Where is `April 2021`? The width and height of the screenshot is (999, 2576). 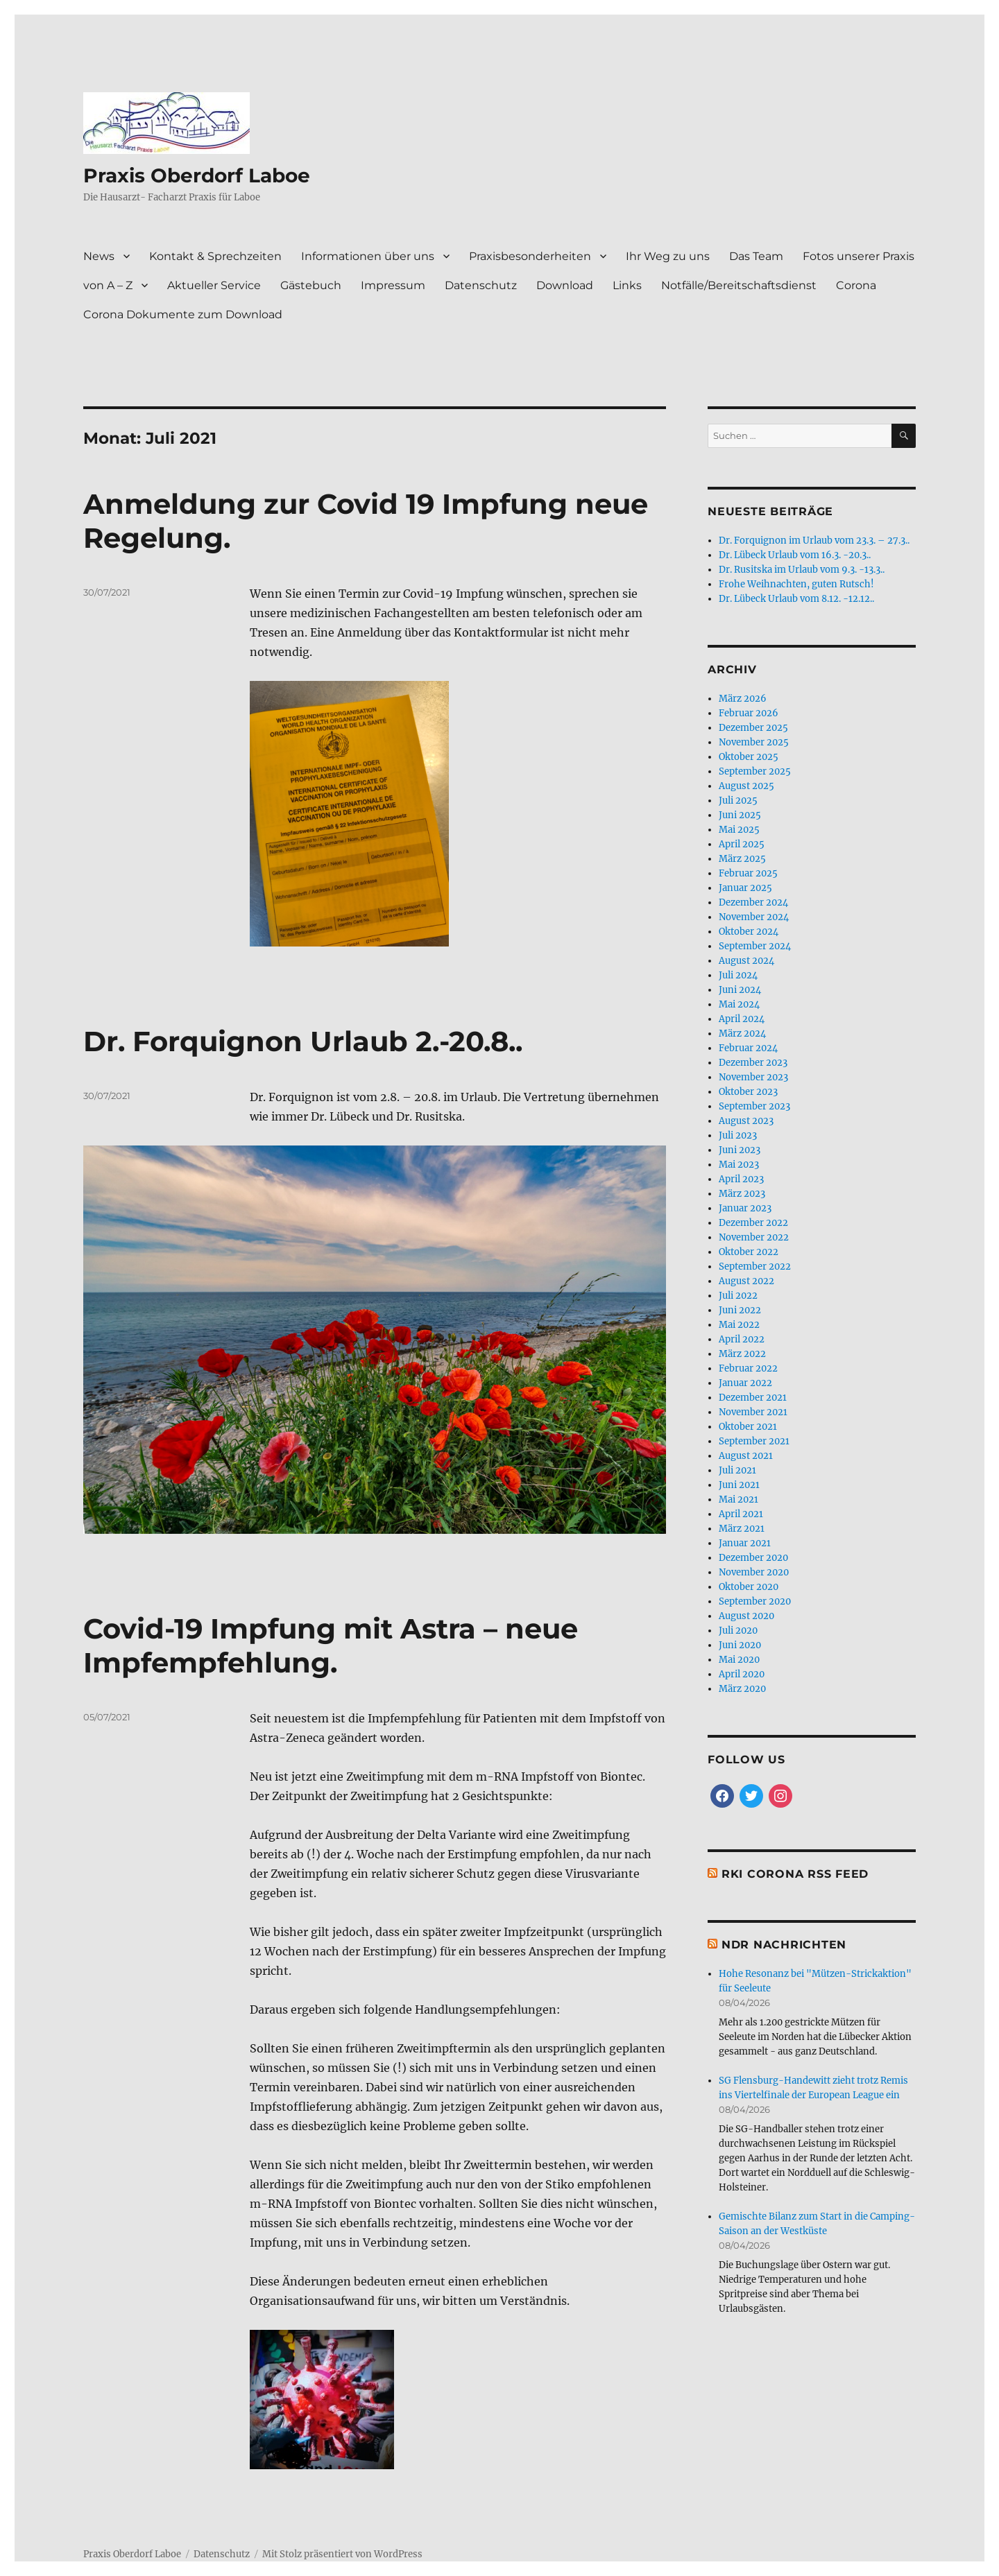 April 2021 is located at coordinates (741, 1514).